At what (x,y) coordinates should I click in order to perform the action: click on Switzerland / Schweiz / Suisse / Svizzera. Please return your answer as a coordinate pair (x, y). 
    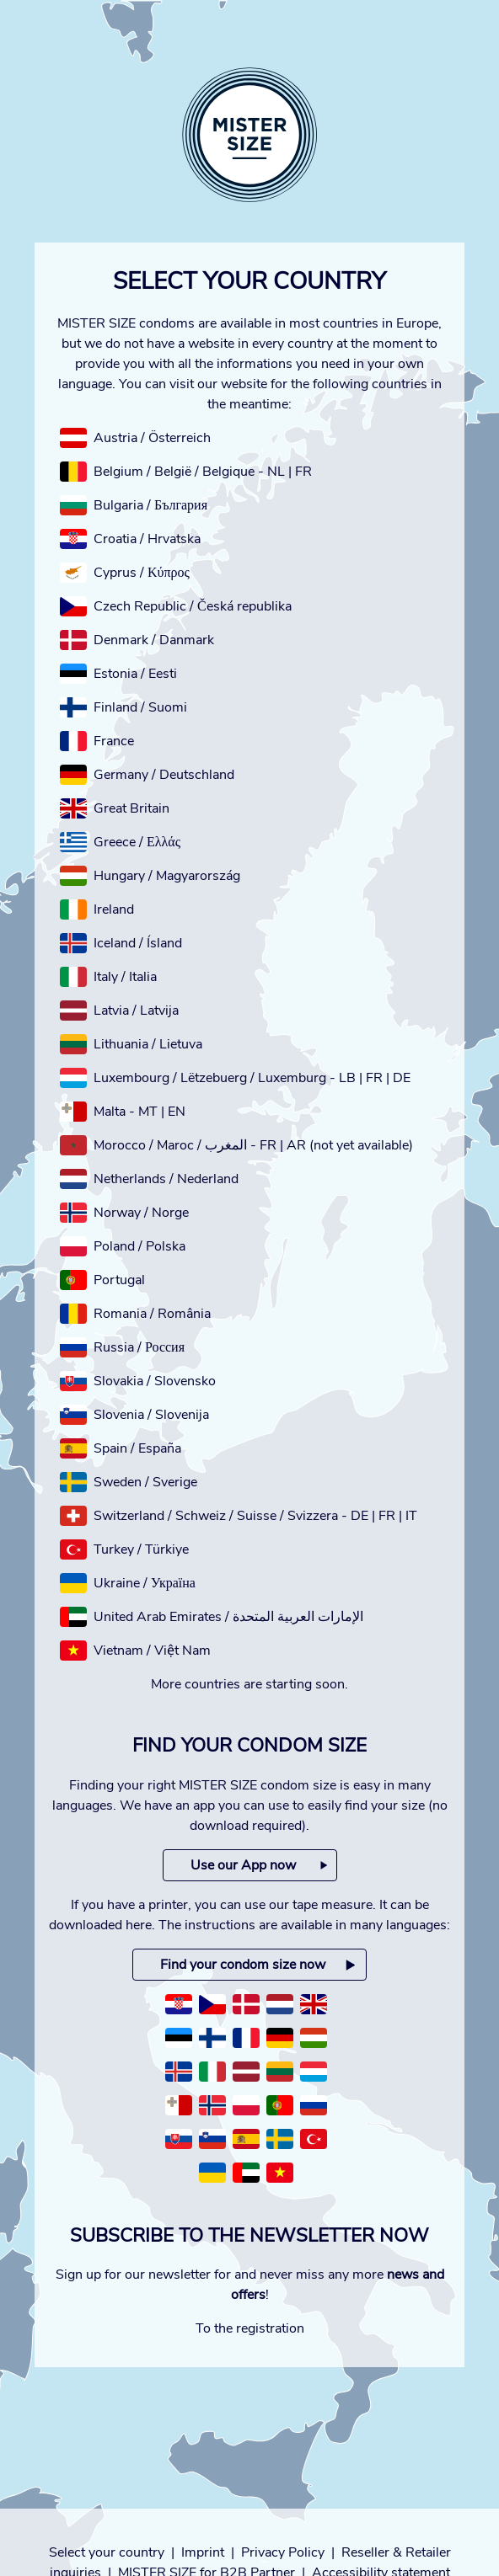
    Looking at the image, I should click on (216, 1516).